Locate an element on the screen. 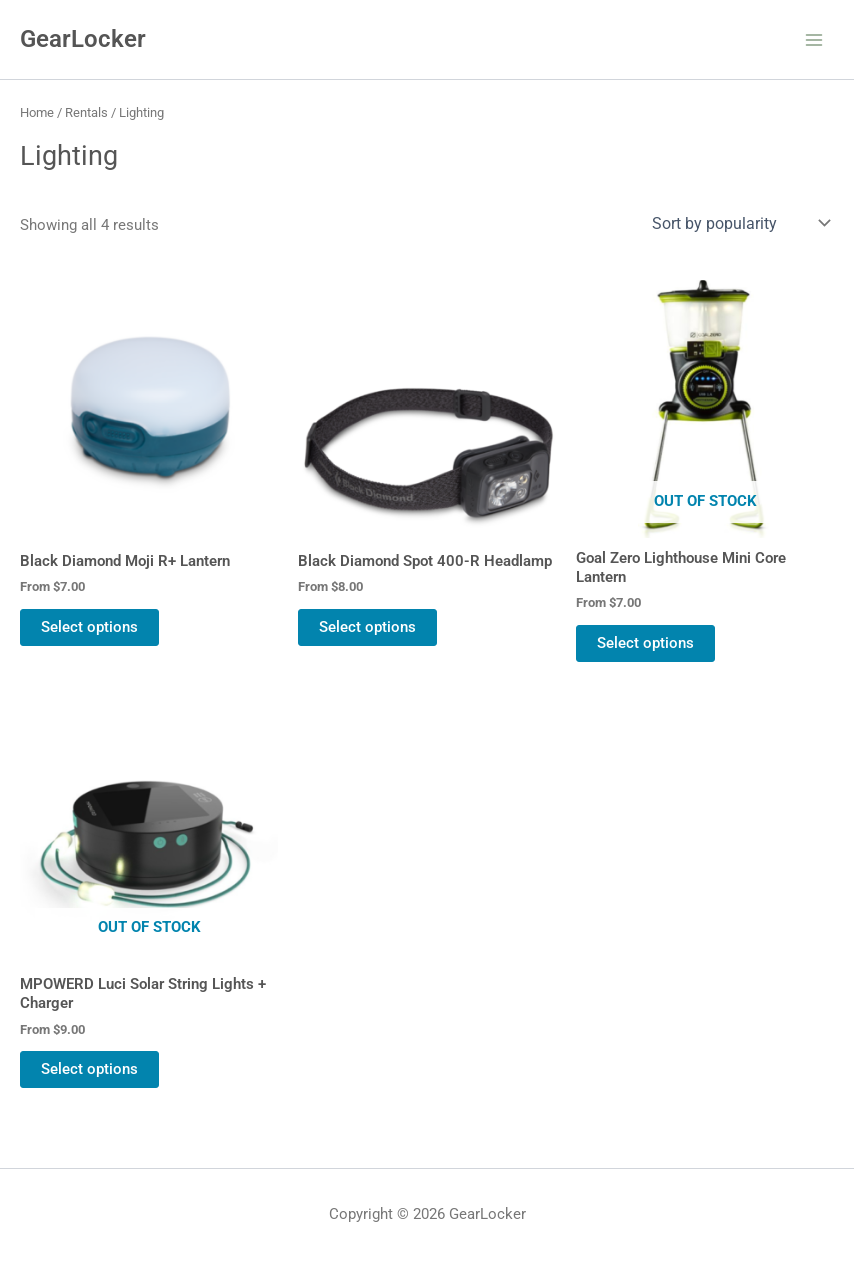 The image size is (854, 1269). Select options [Select options for “Goal Zero Lighthouse Mini Core Lantern”] is located at coordinates (645, 643).